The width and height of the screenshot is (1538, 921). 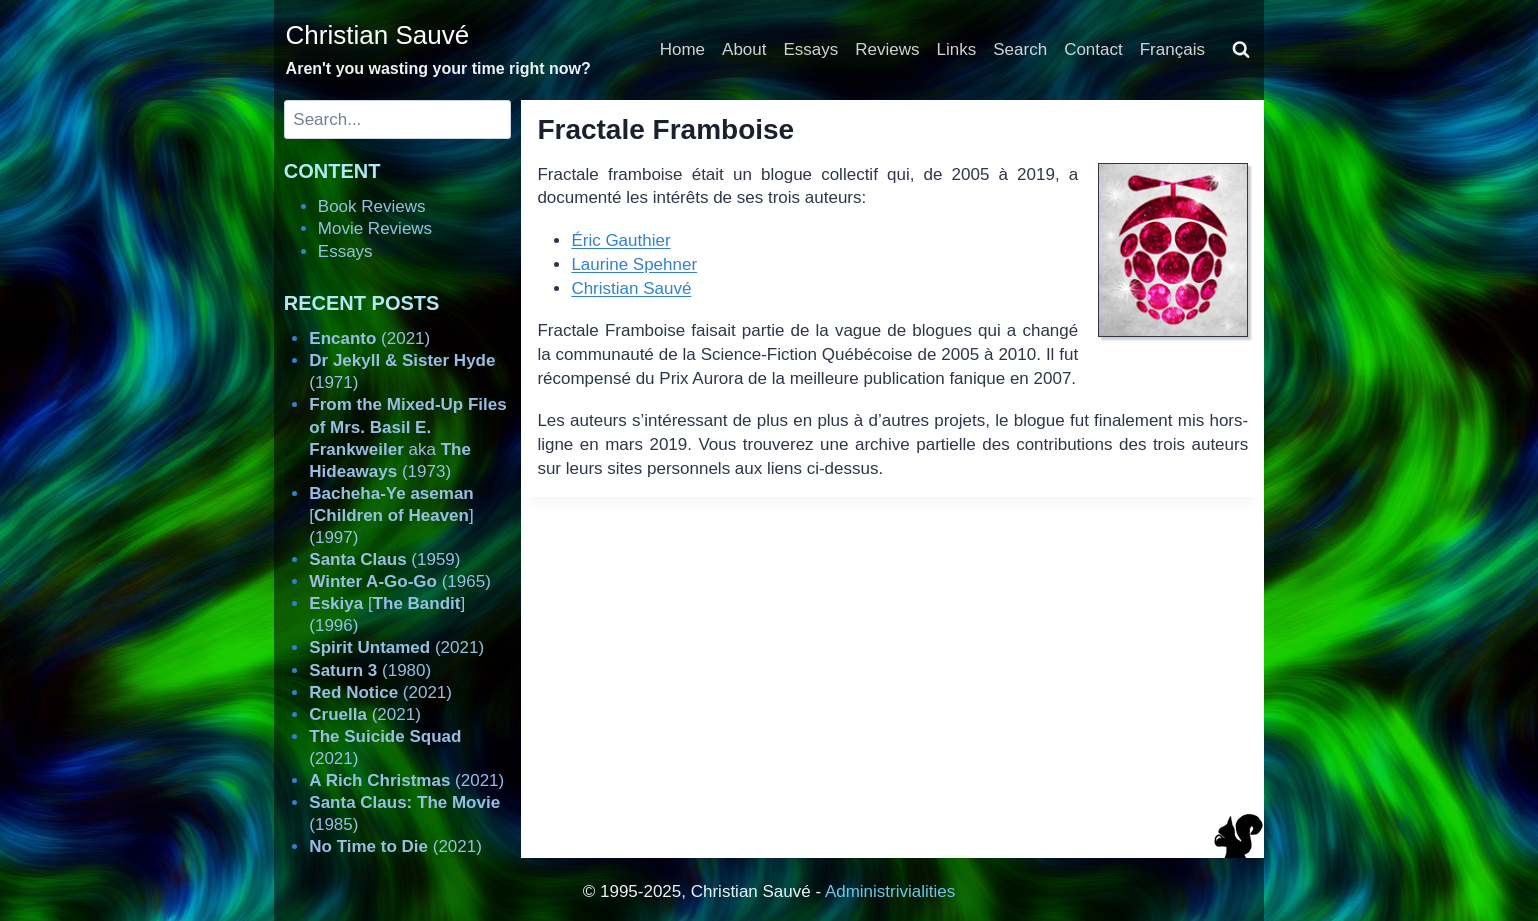 What do you see at coordinates (372, 206) in the screenshot?
I see `Book Reviews` at bounding box center [372, 206].